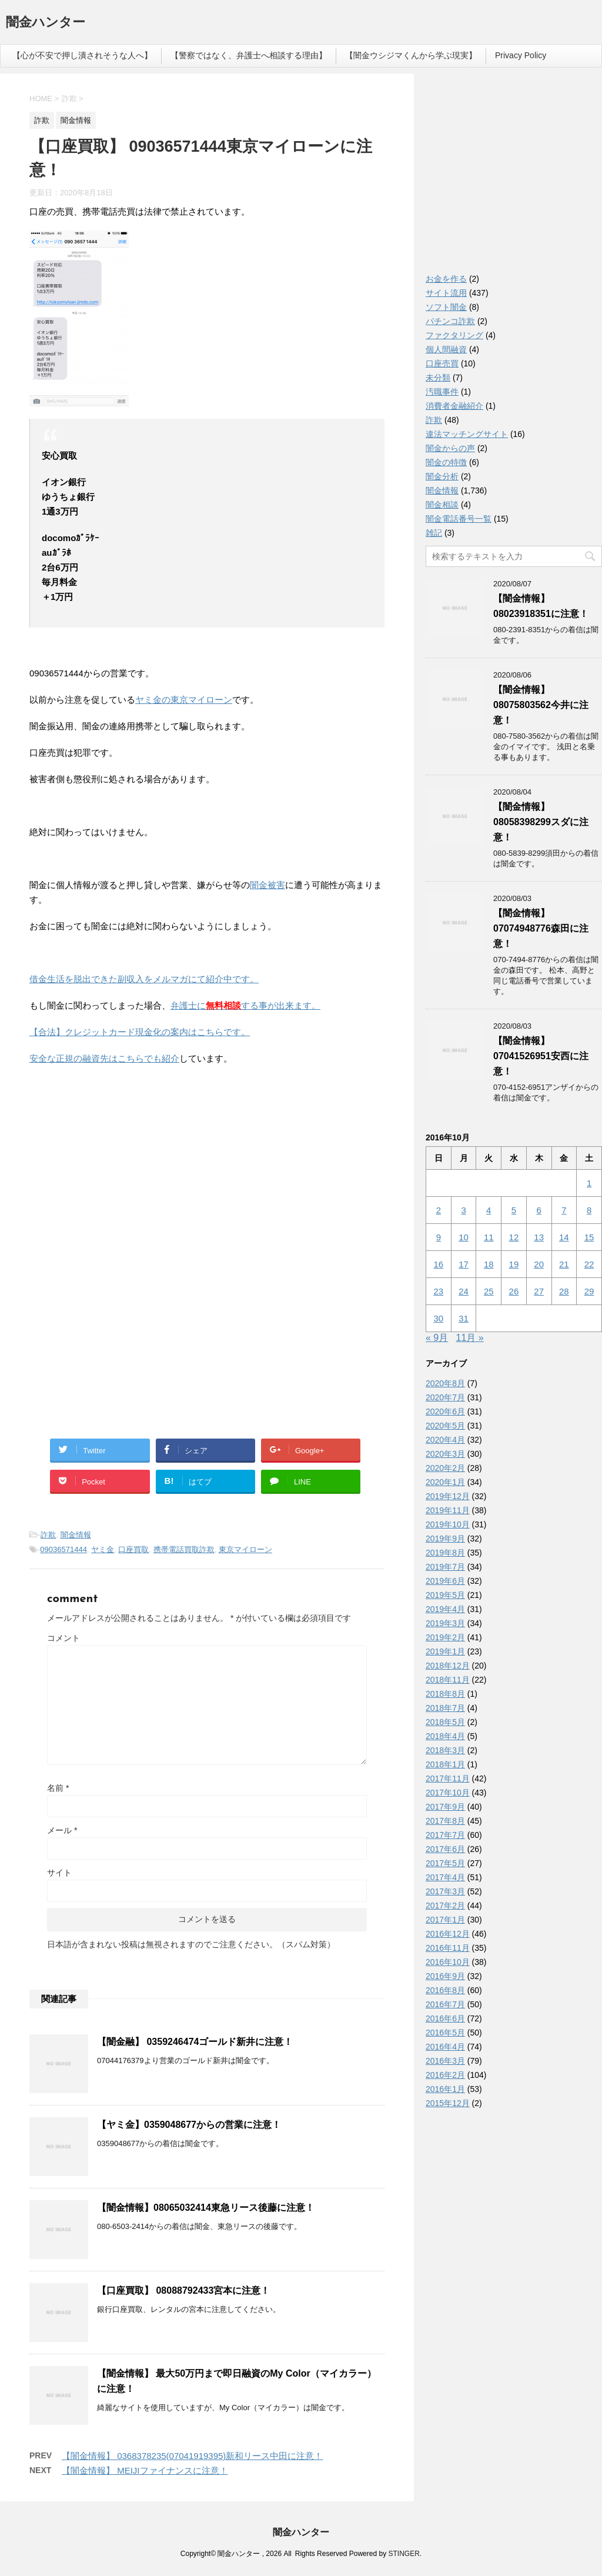  I want to click on 21 [2016年10月21日 に投稿を公開], so click(564, 1264).